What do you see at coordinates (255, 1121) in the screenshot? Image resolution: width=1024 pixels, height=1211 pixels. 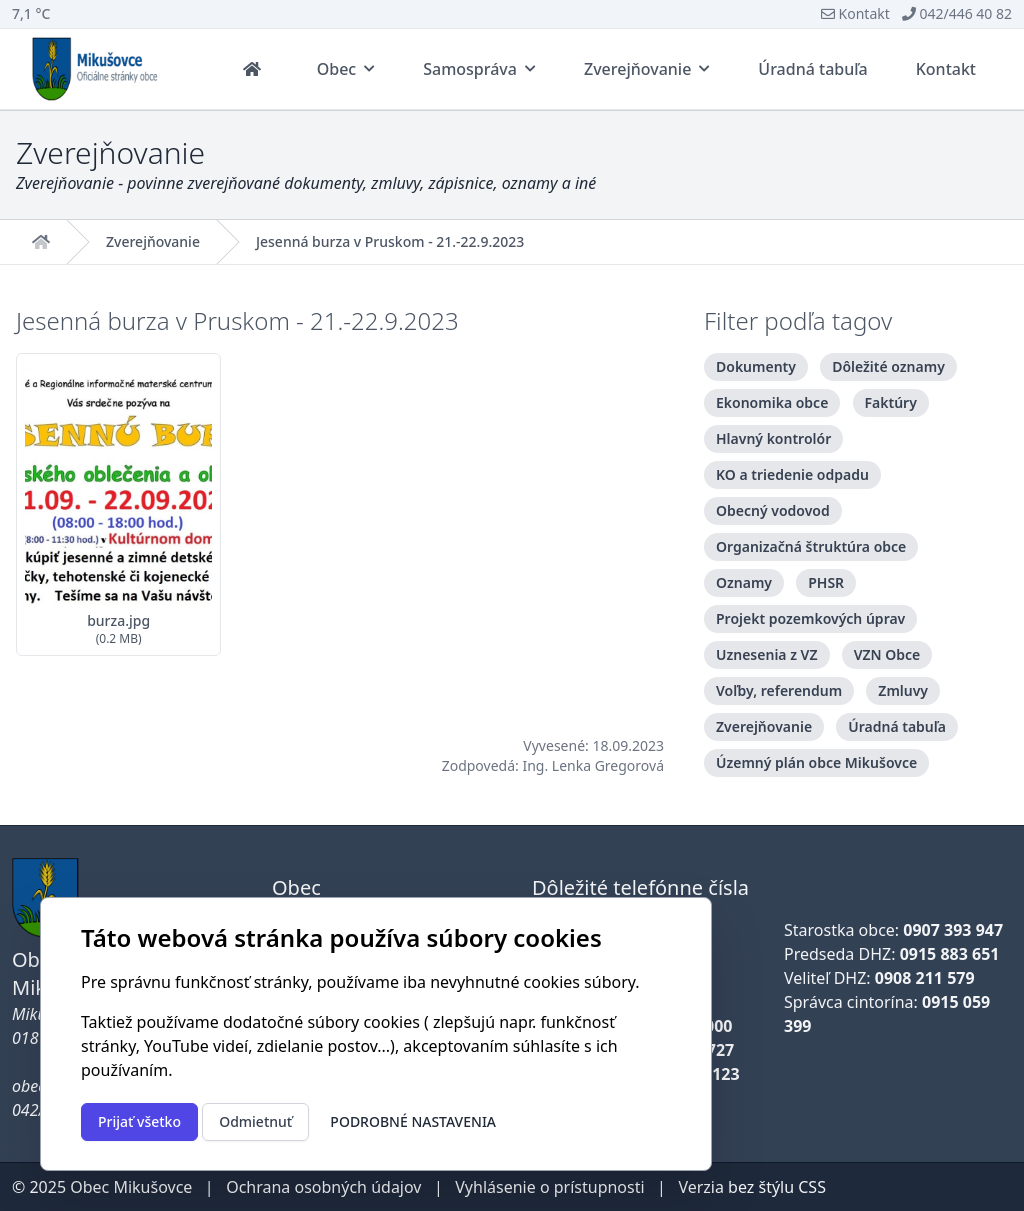 I see `Odmietnuť` at bounding box center [255, 1121].